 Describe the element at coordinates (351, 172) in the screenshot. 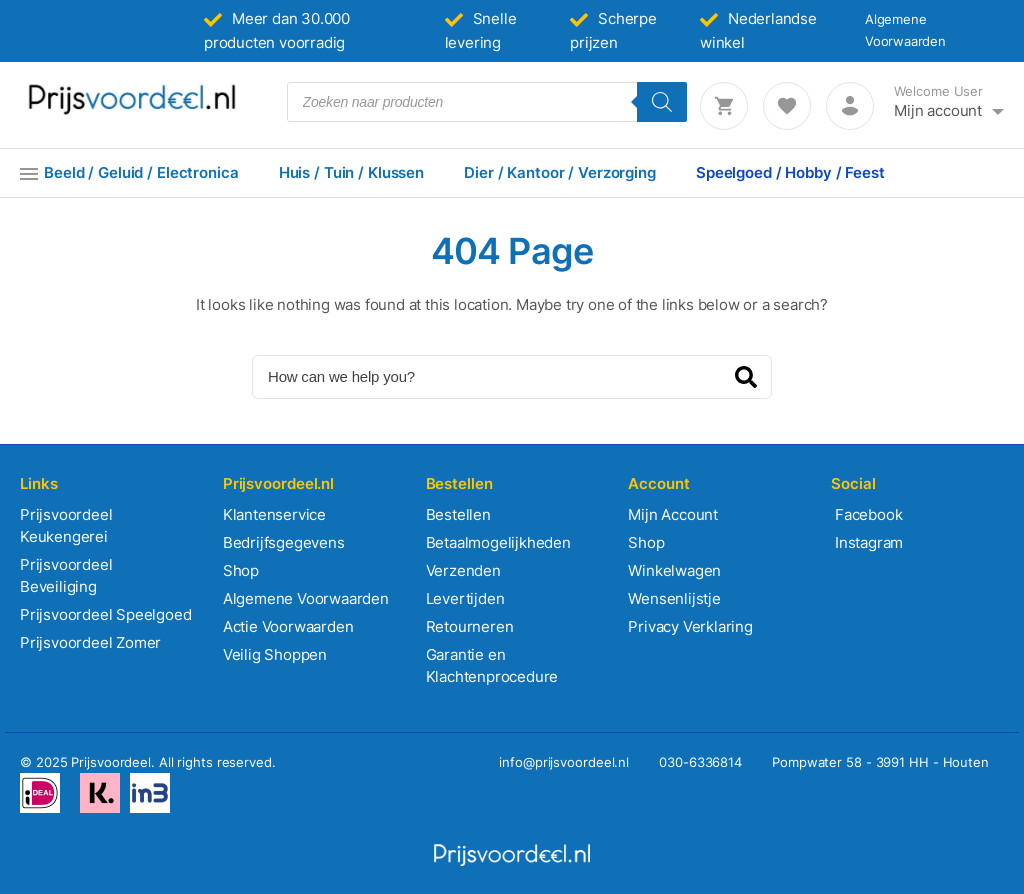

I see `Huis / Tuin / Klussen` at that location.